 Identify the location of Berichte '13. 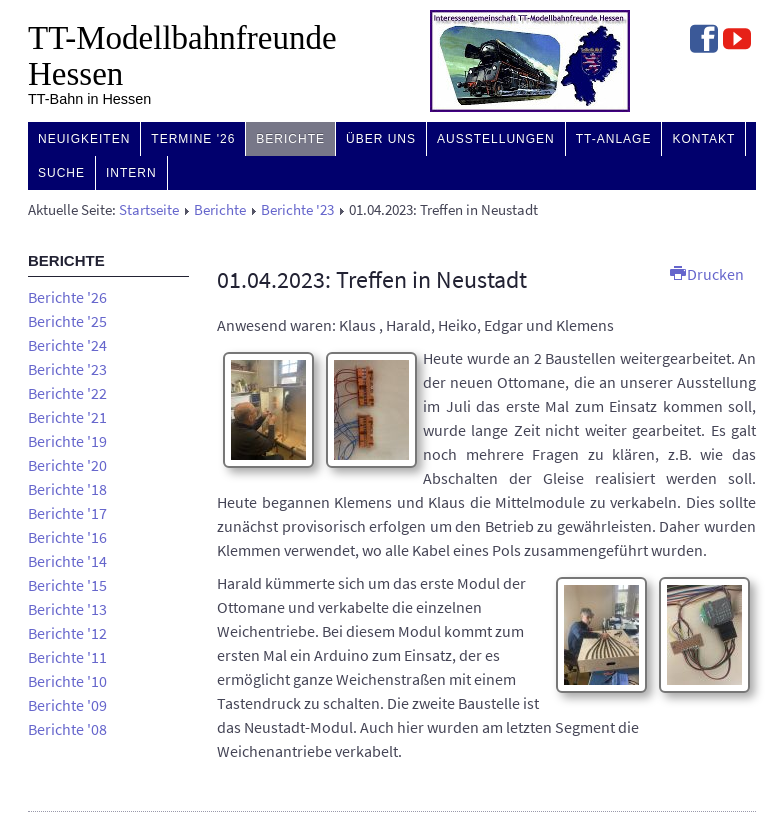
(67, 609).